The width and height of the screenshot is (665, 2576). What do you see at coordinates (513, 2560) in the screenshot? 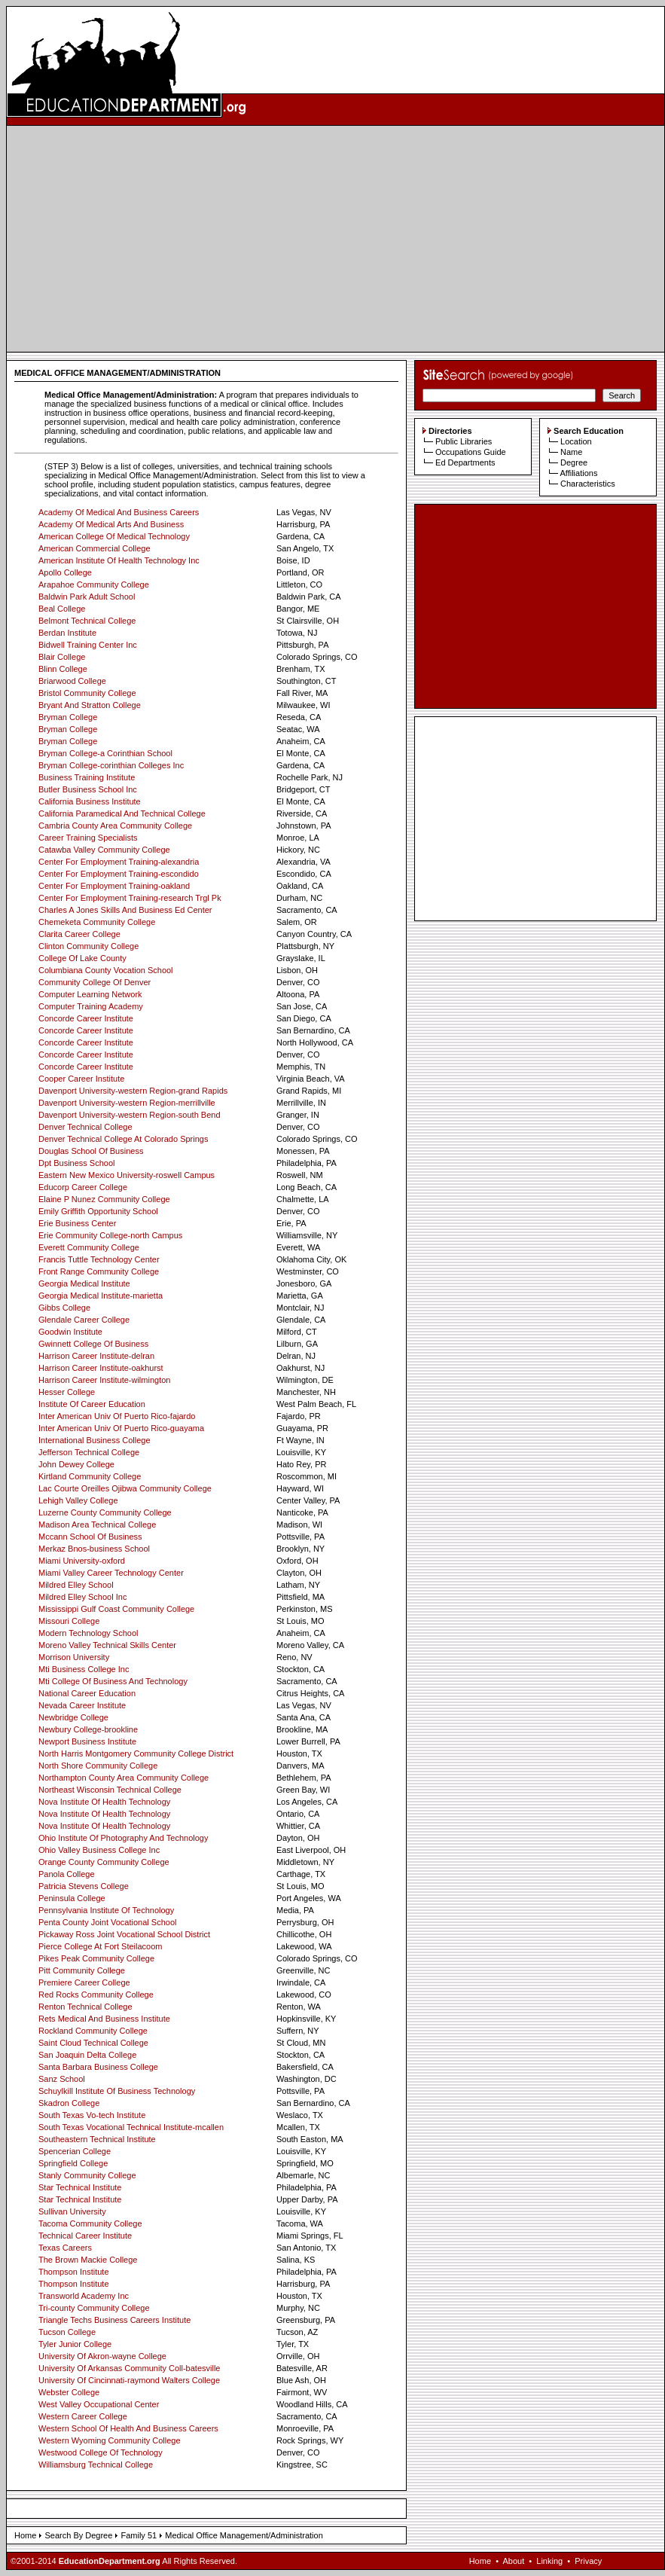
I see `About` at bounding box center [513, 2560].